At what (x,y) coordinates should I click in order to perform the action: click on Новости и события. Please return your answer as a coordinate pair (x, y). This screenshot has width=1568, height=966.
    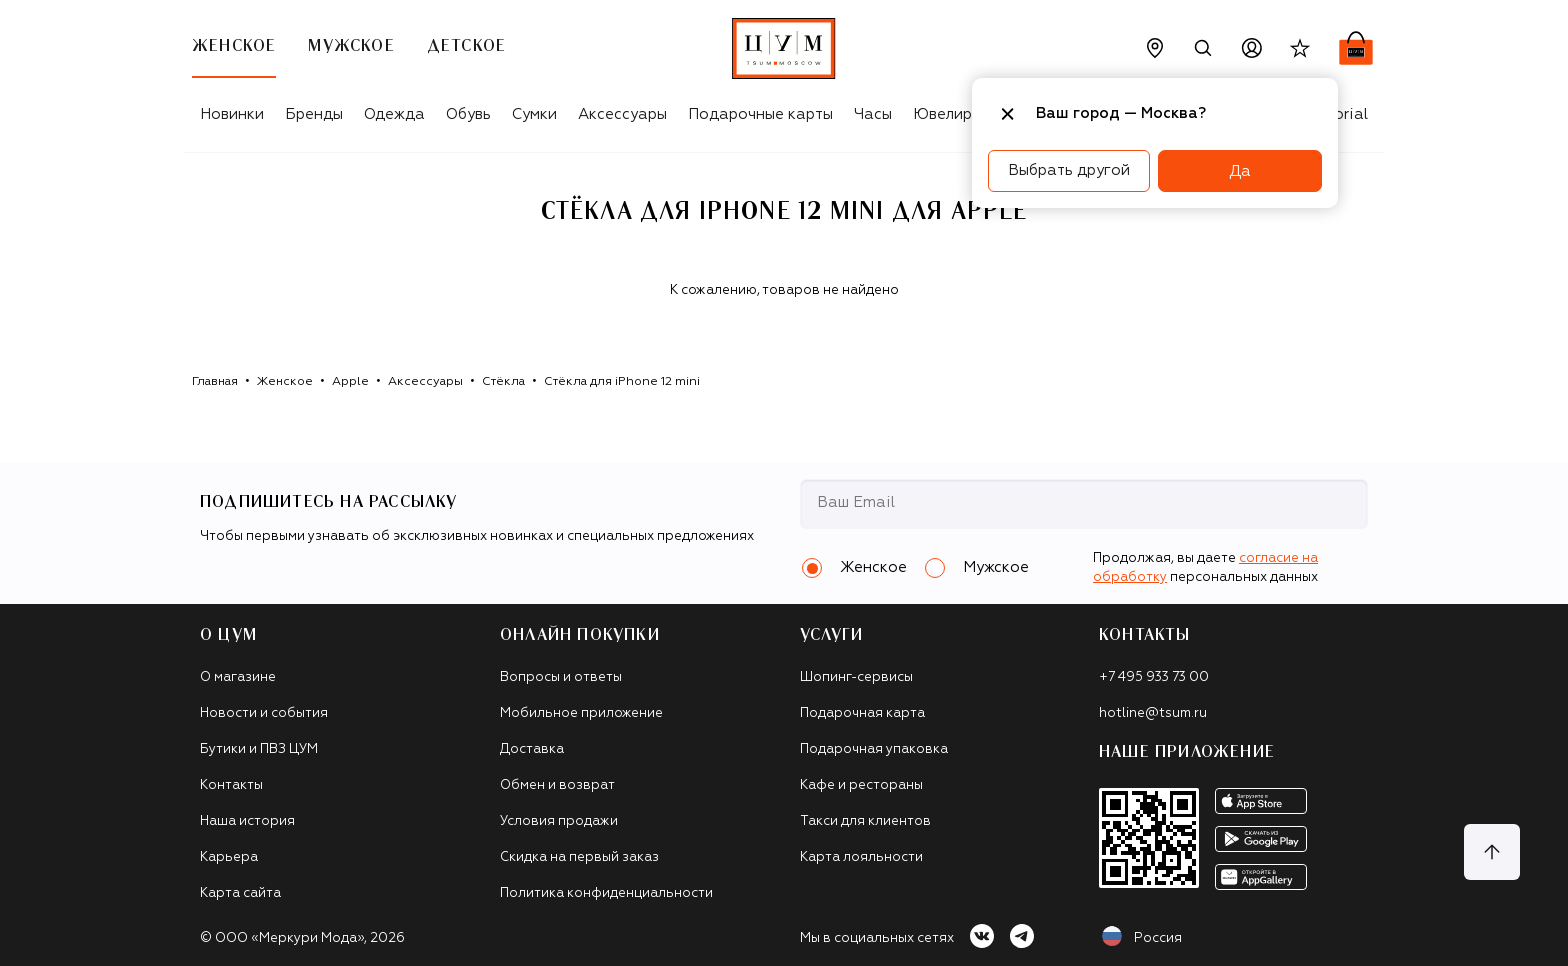
    Looking at the image, I should click on (264, 713).